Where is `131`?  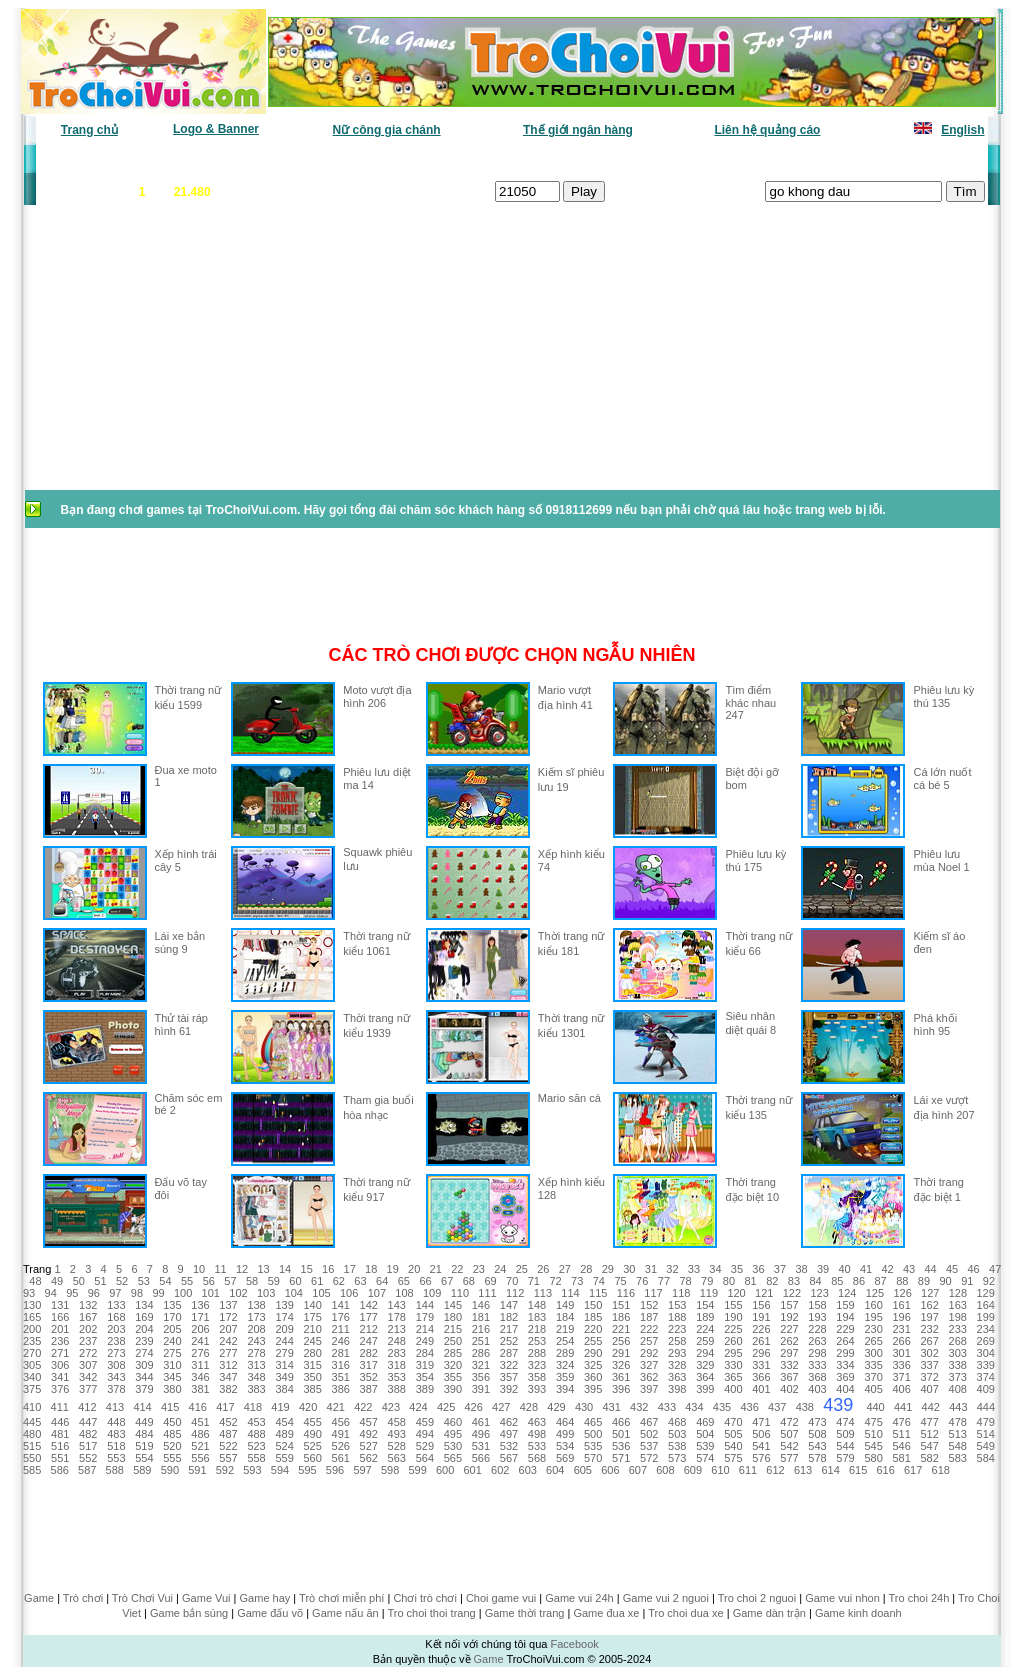 131 is located at coordinates (60, 1305).